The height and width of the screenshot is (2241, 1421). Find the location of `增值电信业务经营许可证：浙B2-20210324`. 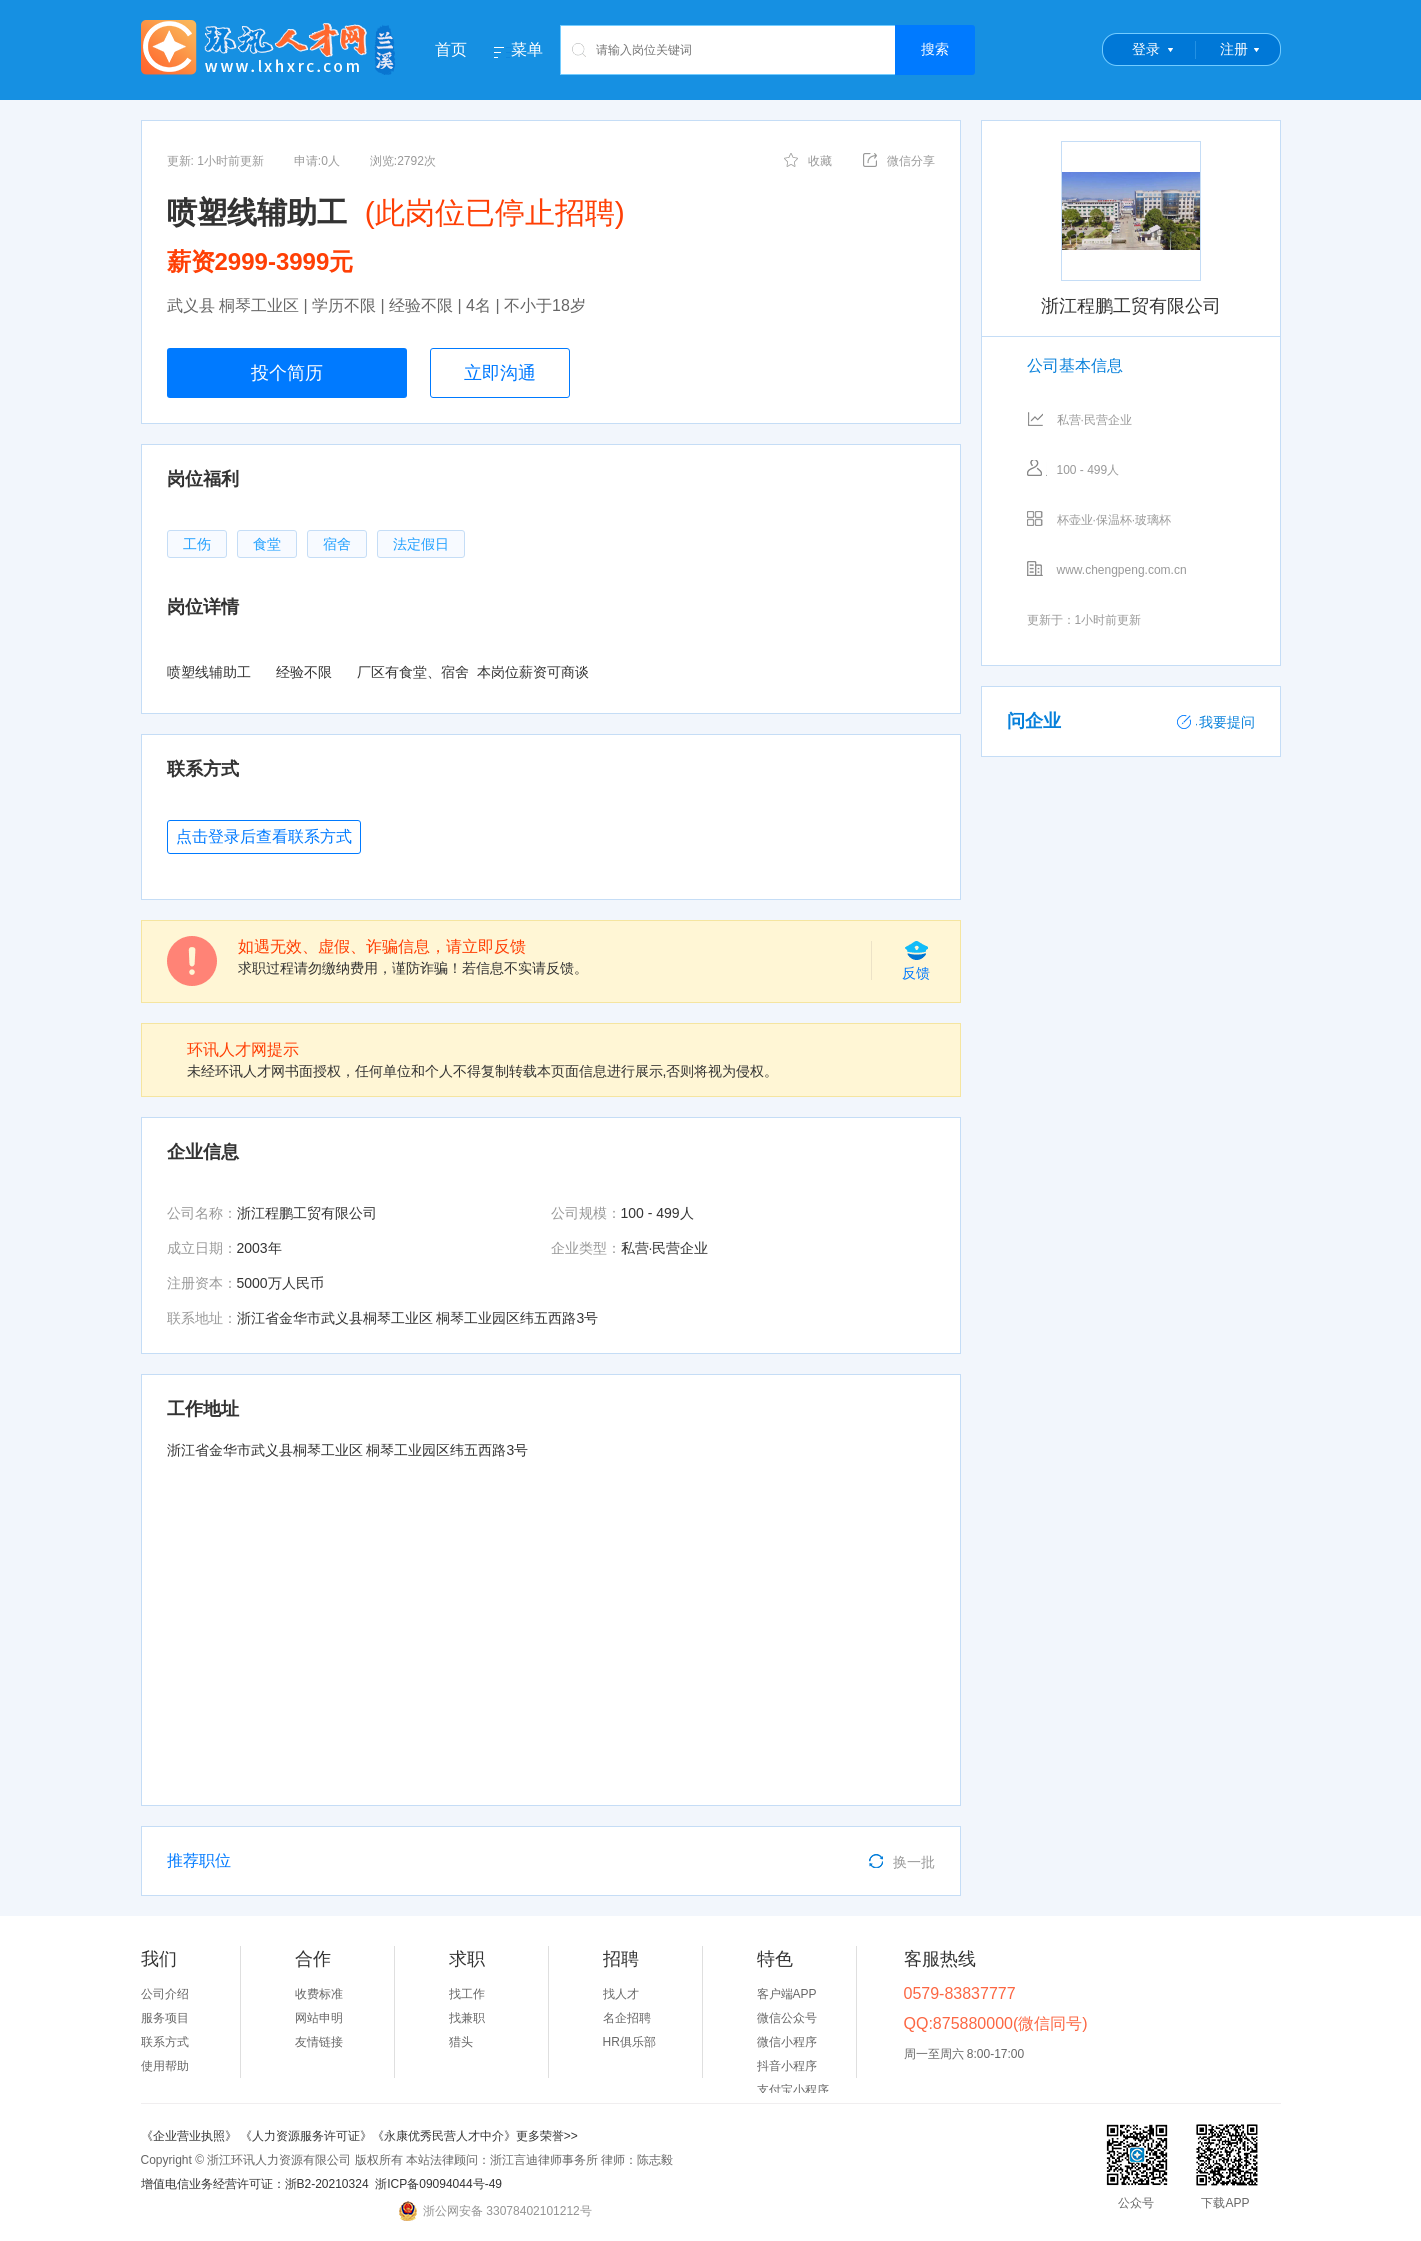

增值电信业务经营许可证：浙B2-20210324 is located at coordinates (255, 2184).